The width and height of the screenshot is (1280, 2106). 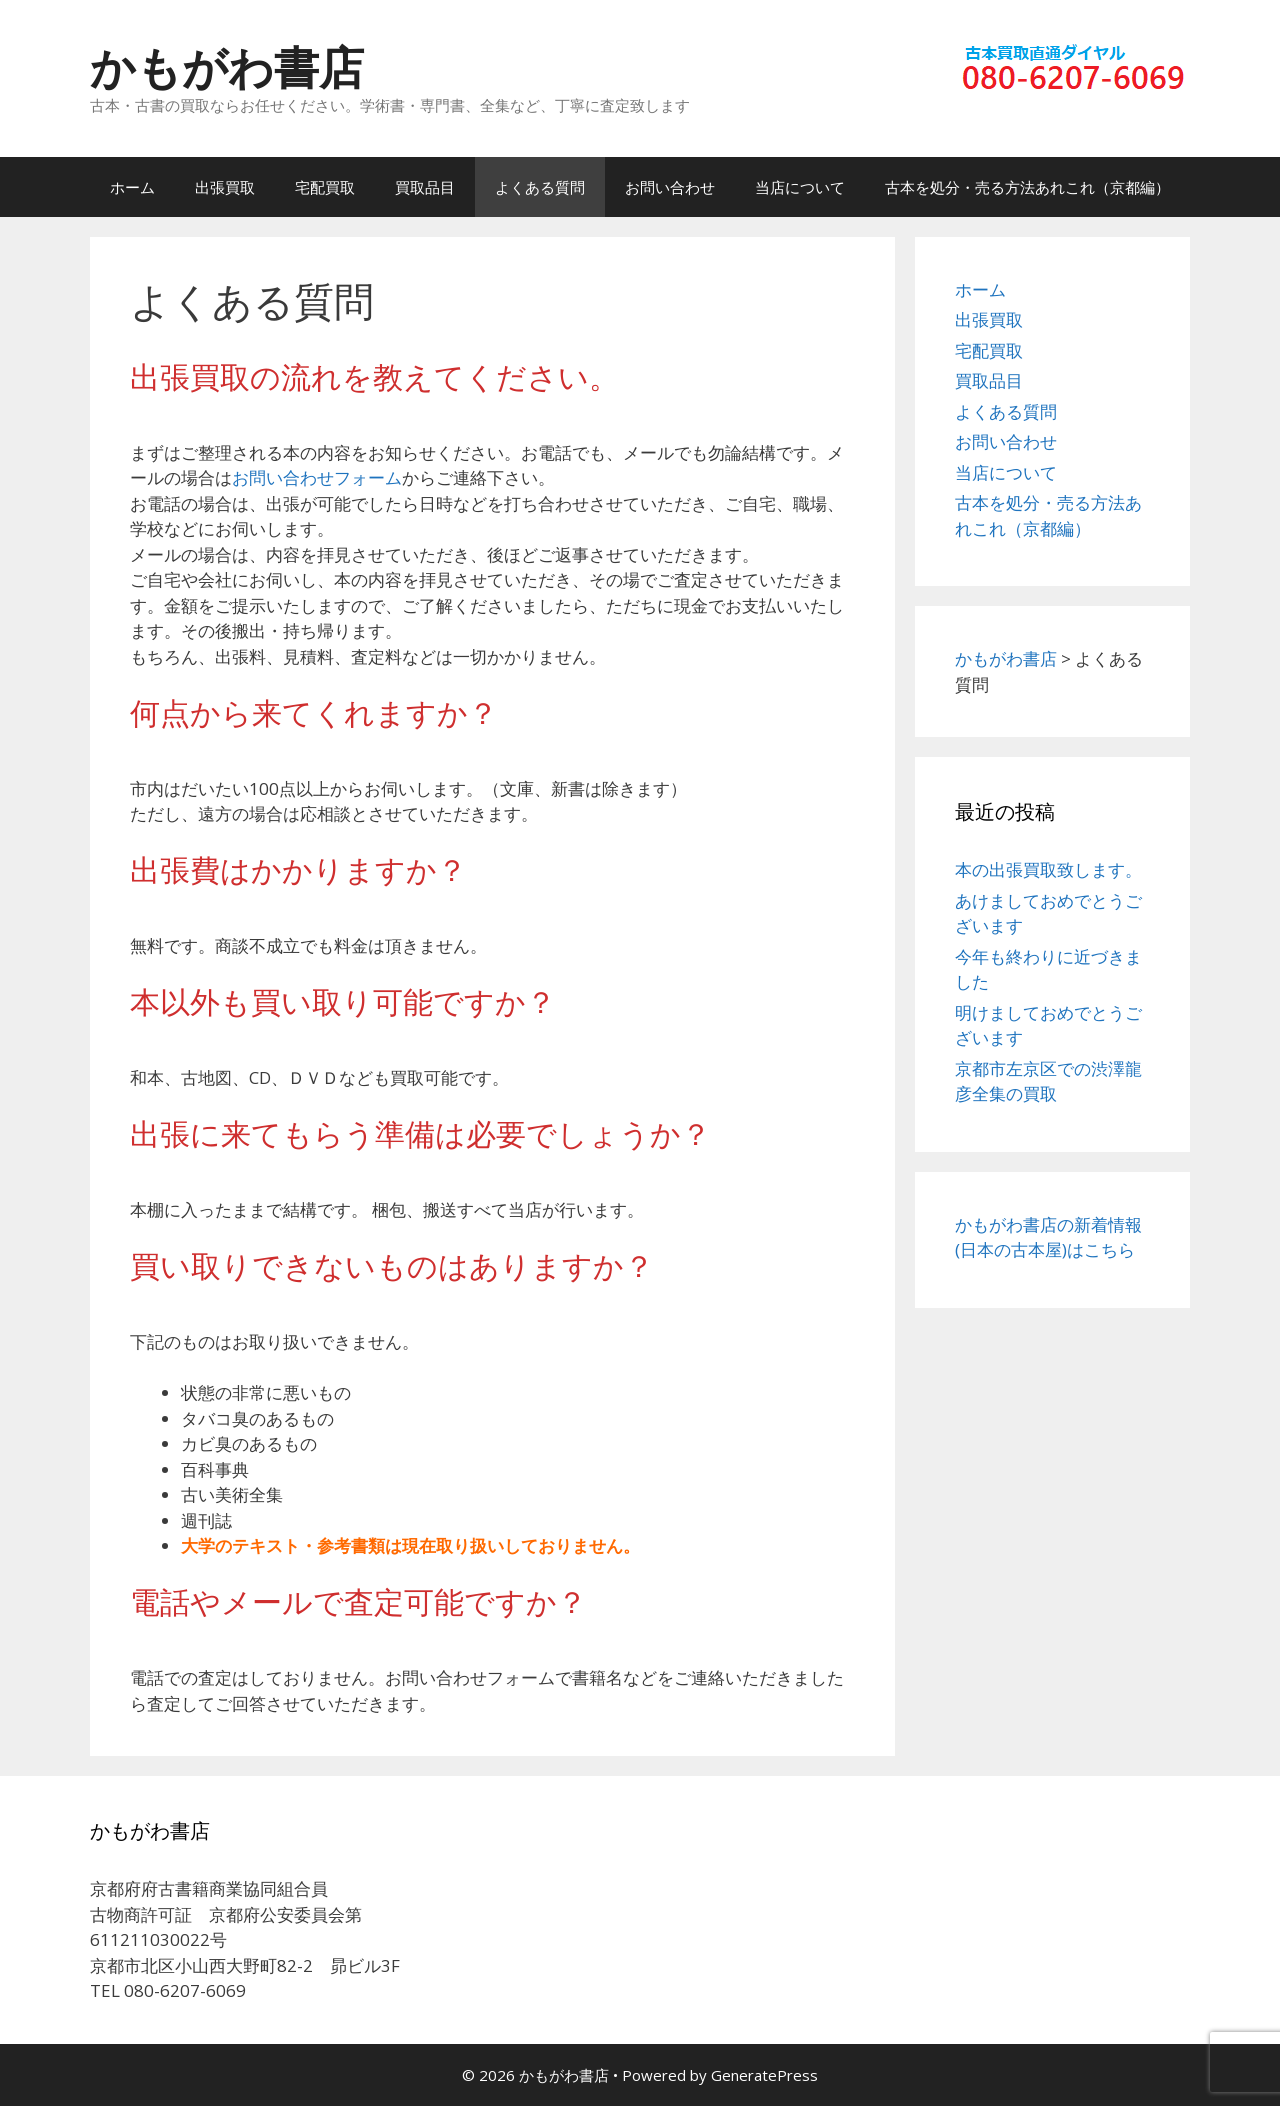 I want to click on 買取品目, so click(x=425, y=187).